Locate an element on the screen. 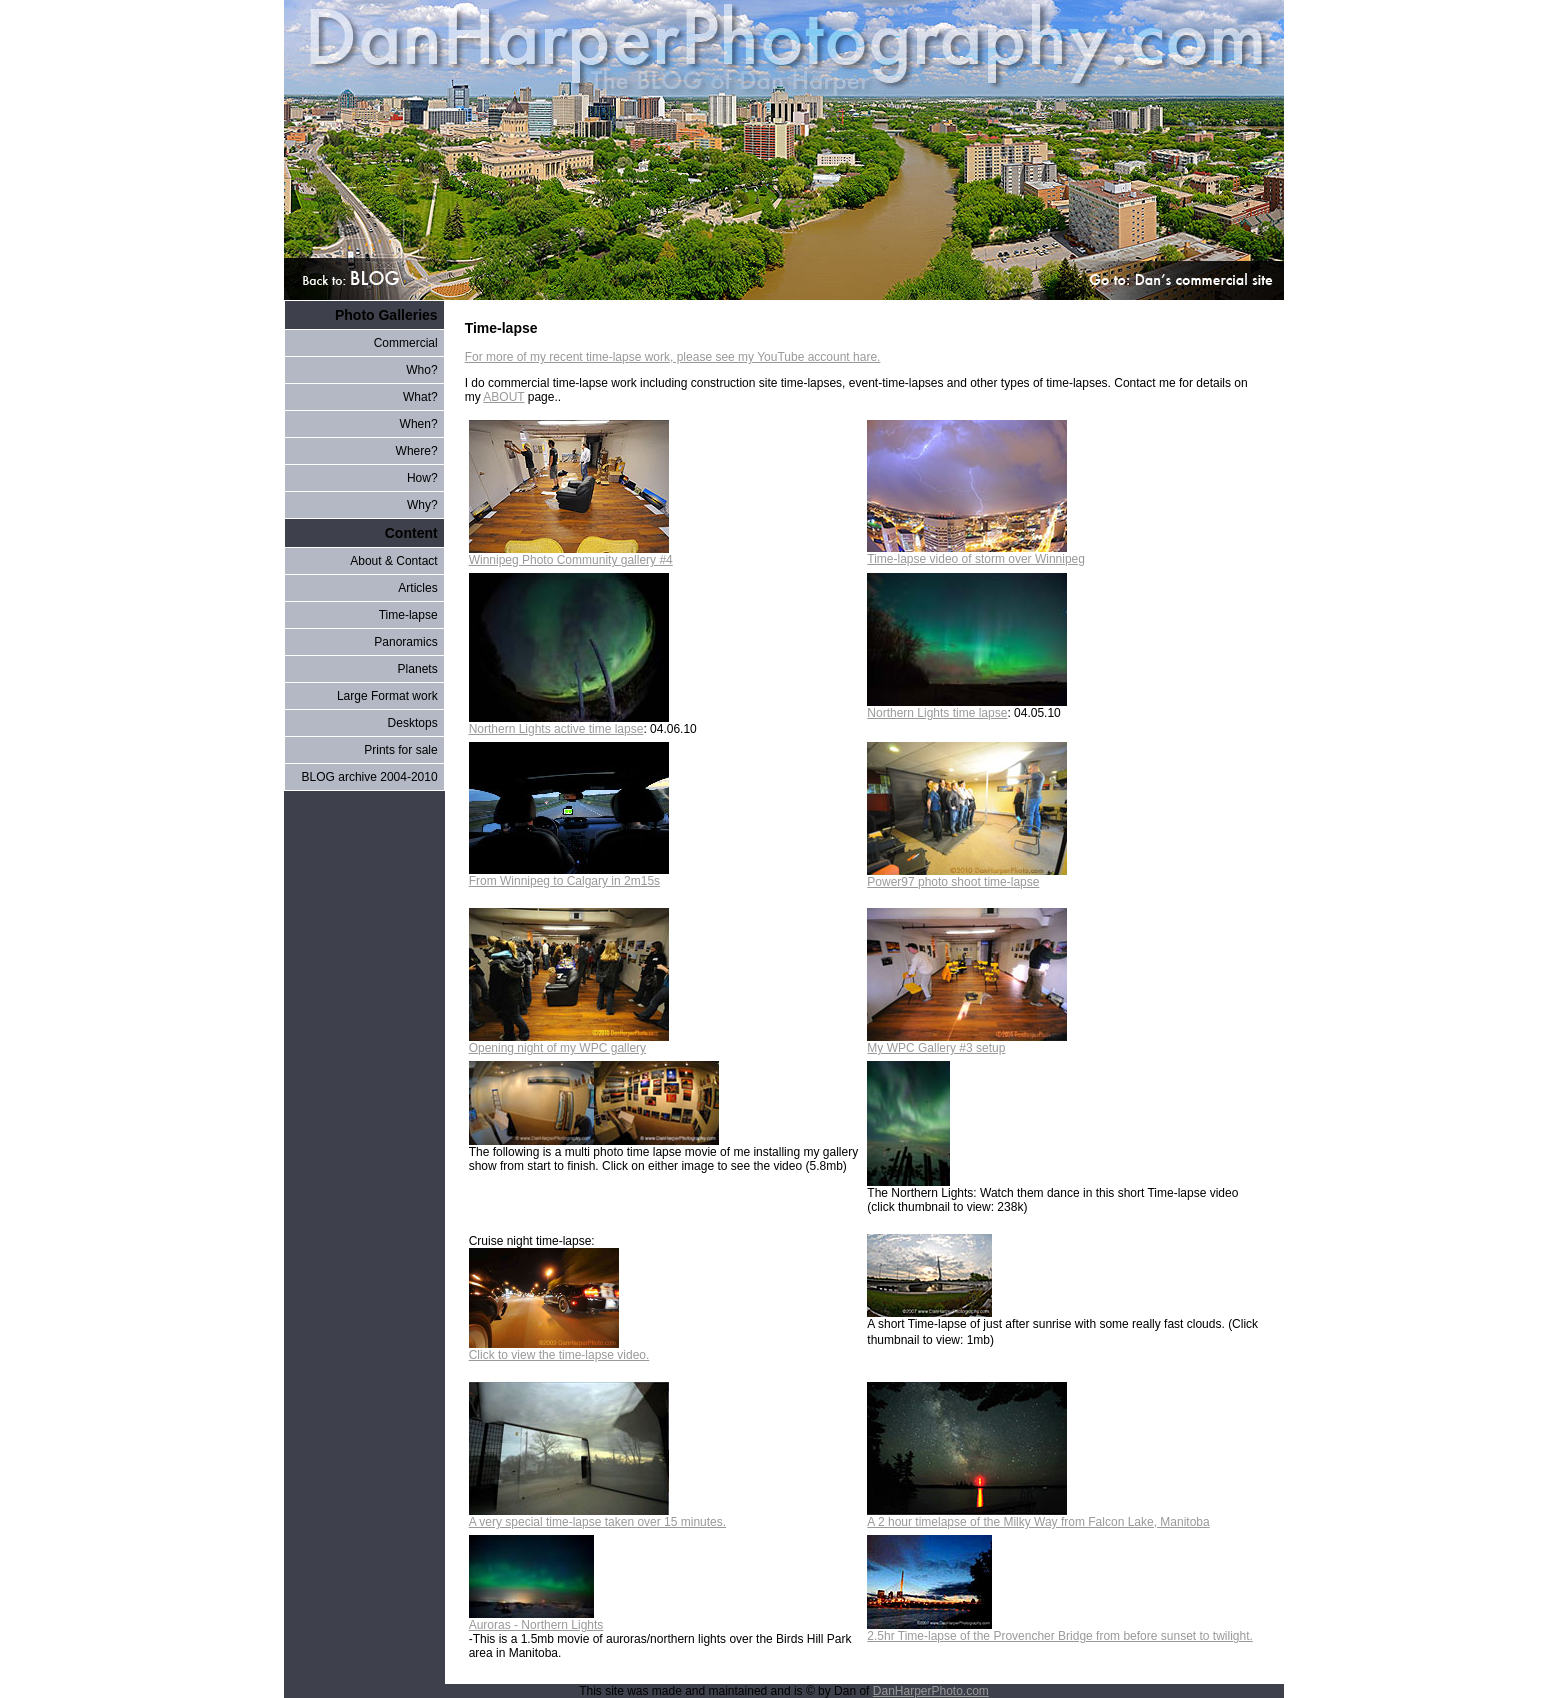 The image size is (1568, 1698). Click to view the time-lapse video. is located at coordinates (559, 1349).